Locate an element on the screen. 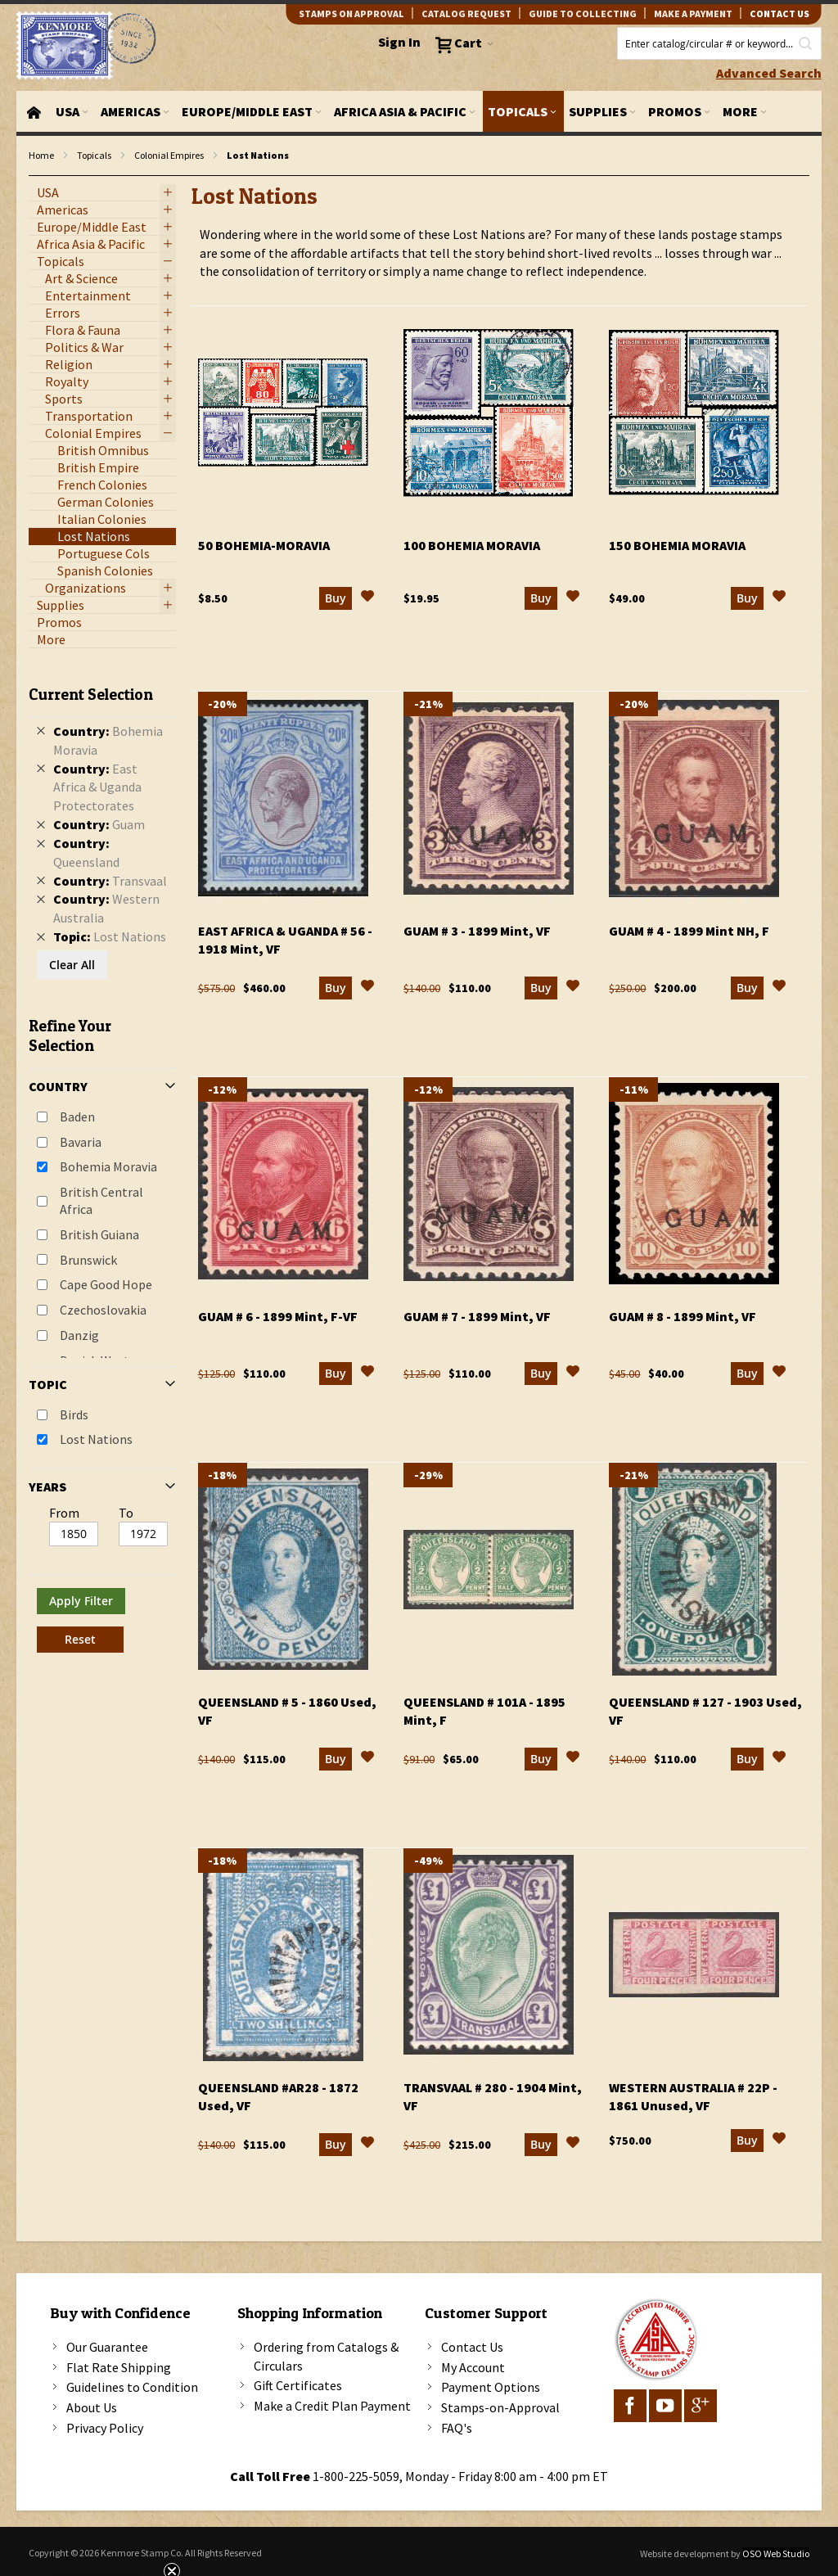 This screenshot has width=838, height=2576. About Us is located at coordinates (91, 2407).